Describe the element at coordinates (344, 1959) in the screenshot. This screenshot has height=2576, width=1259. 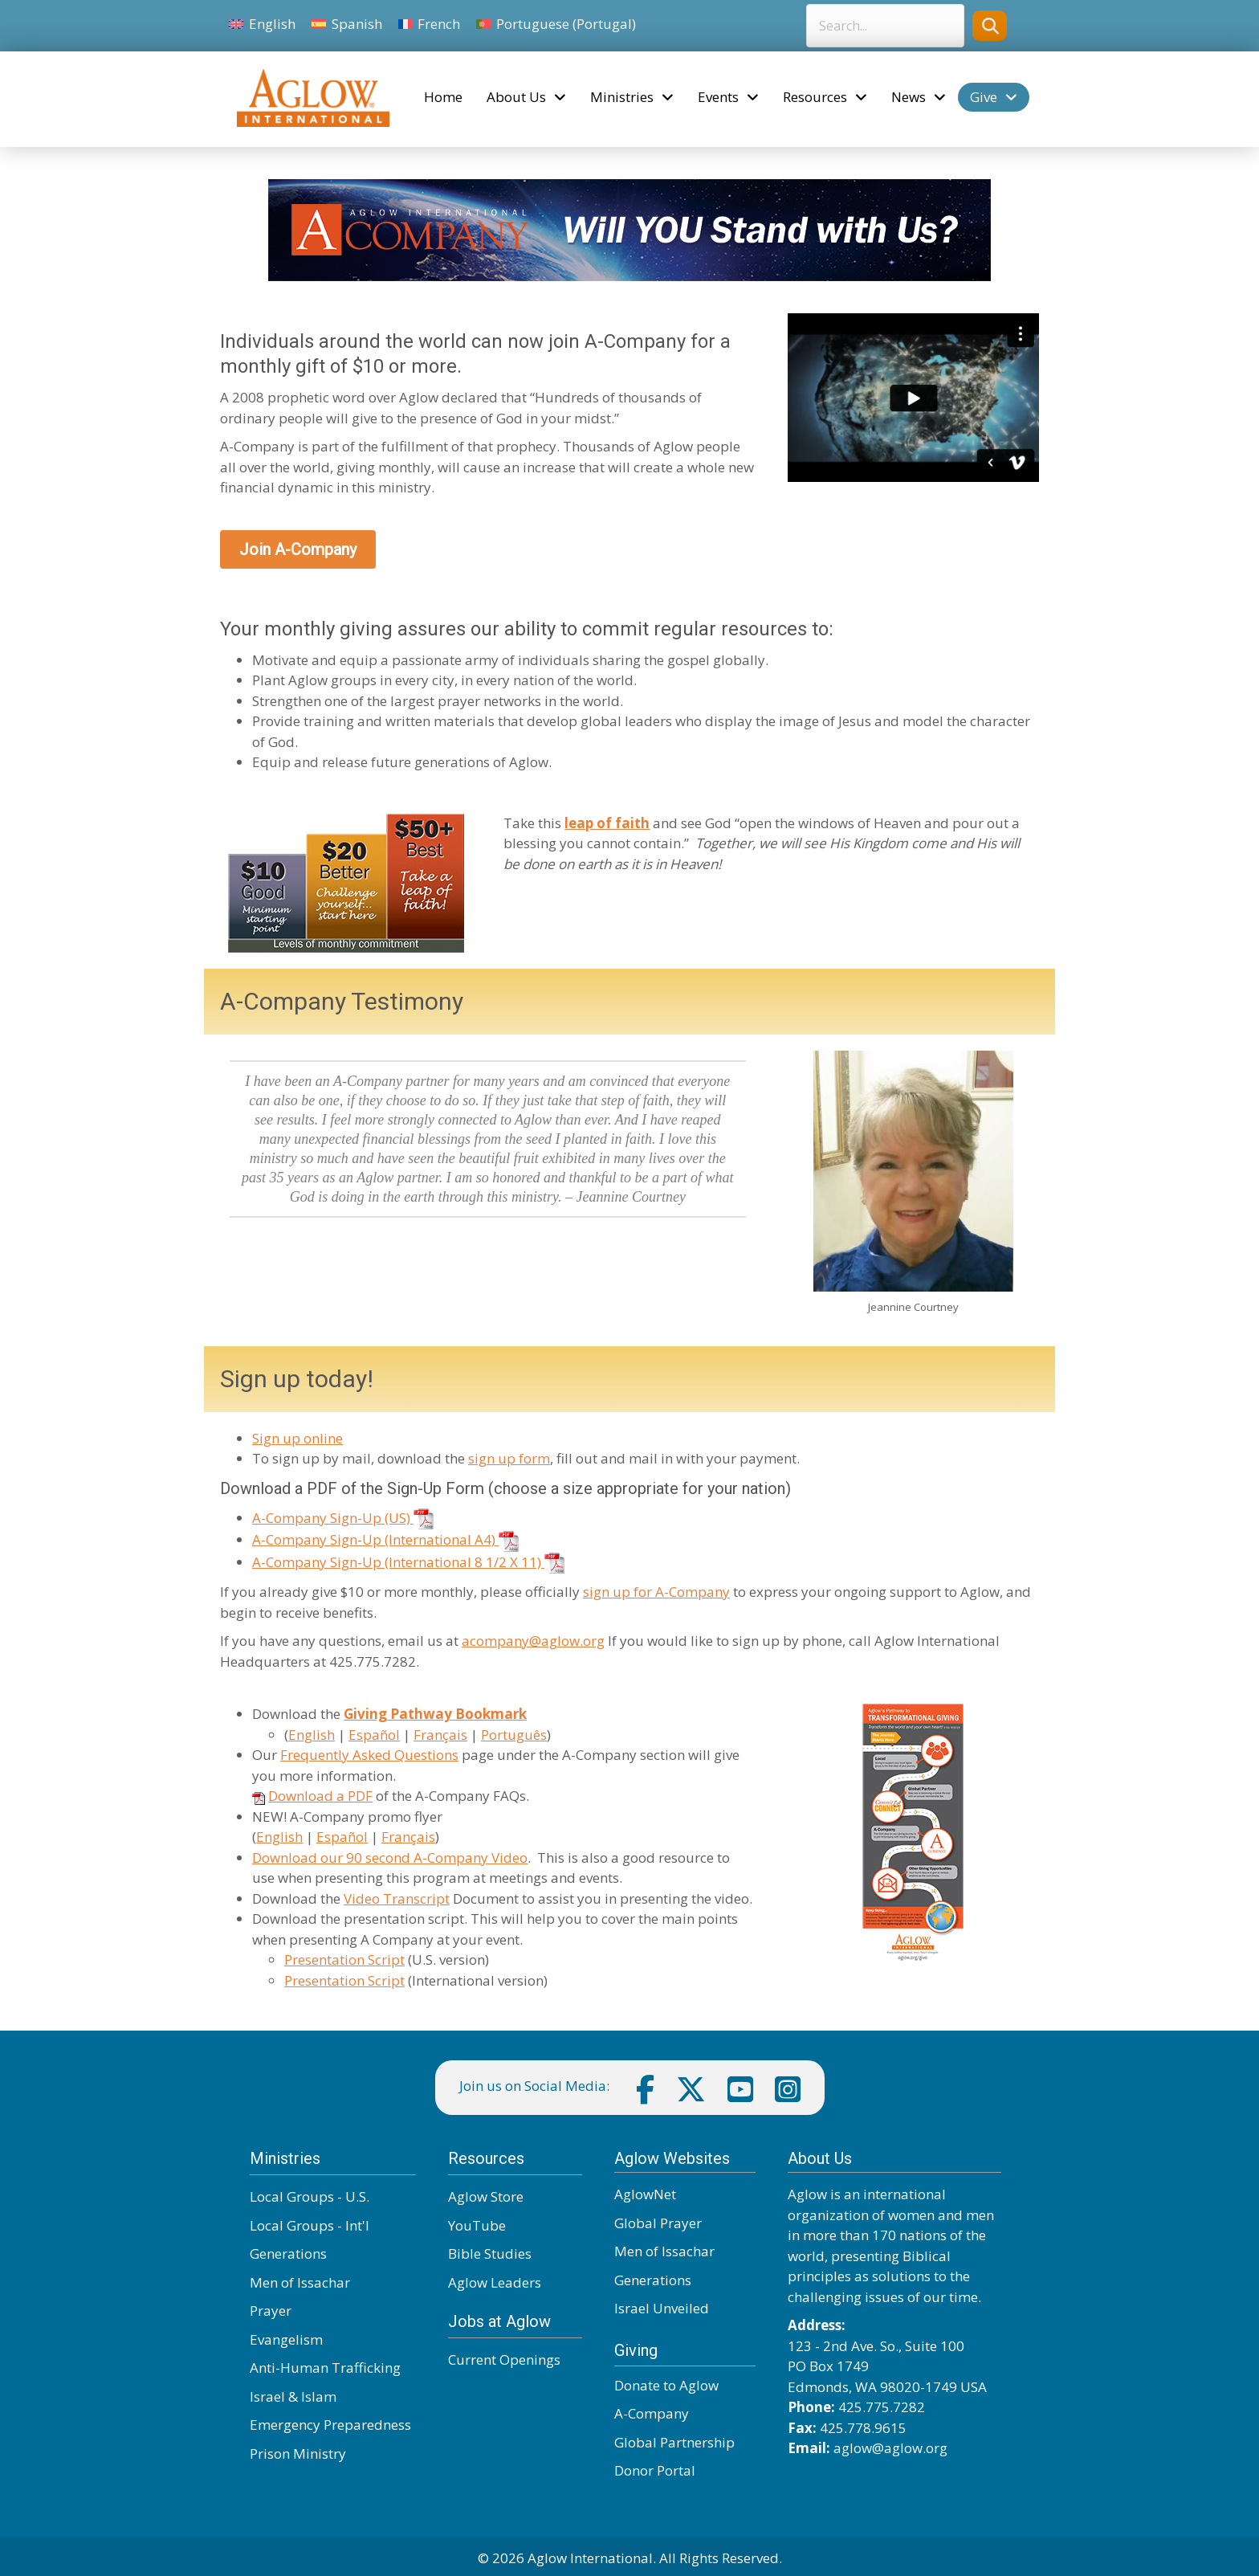
I see `Presentation Script` at that location.